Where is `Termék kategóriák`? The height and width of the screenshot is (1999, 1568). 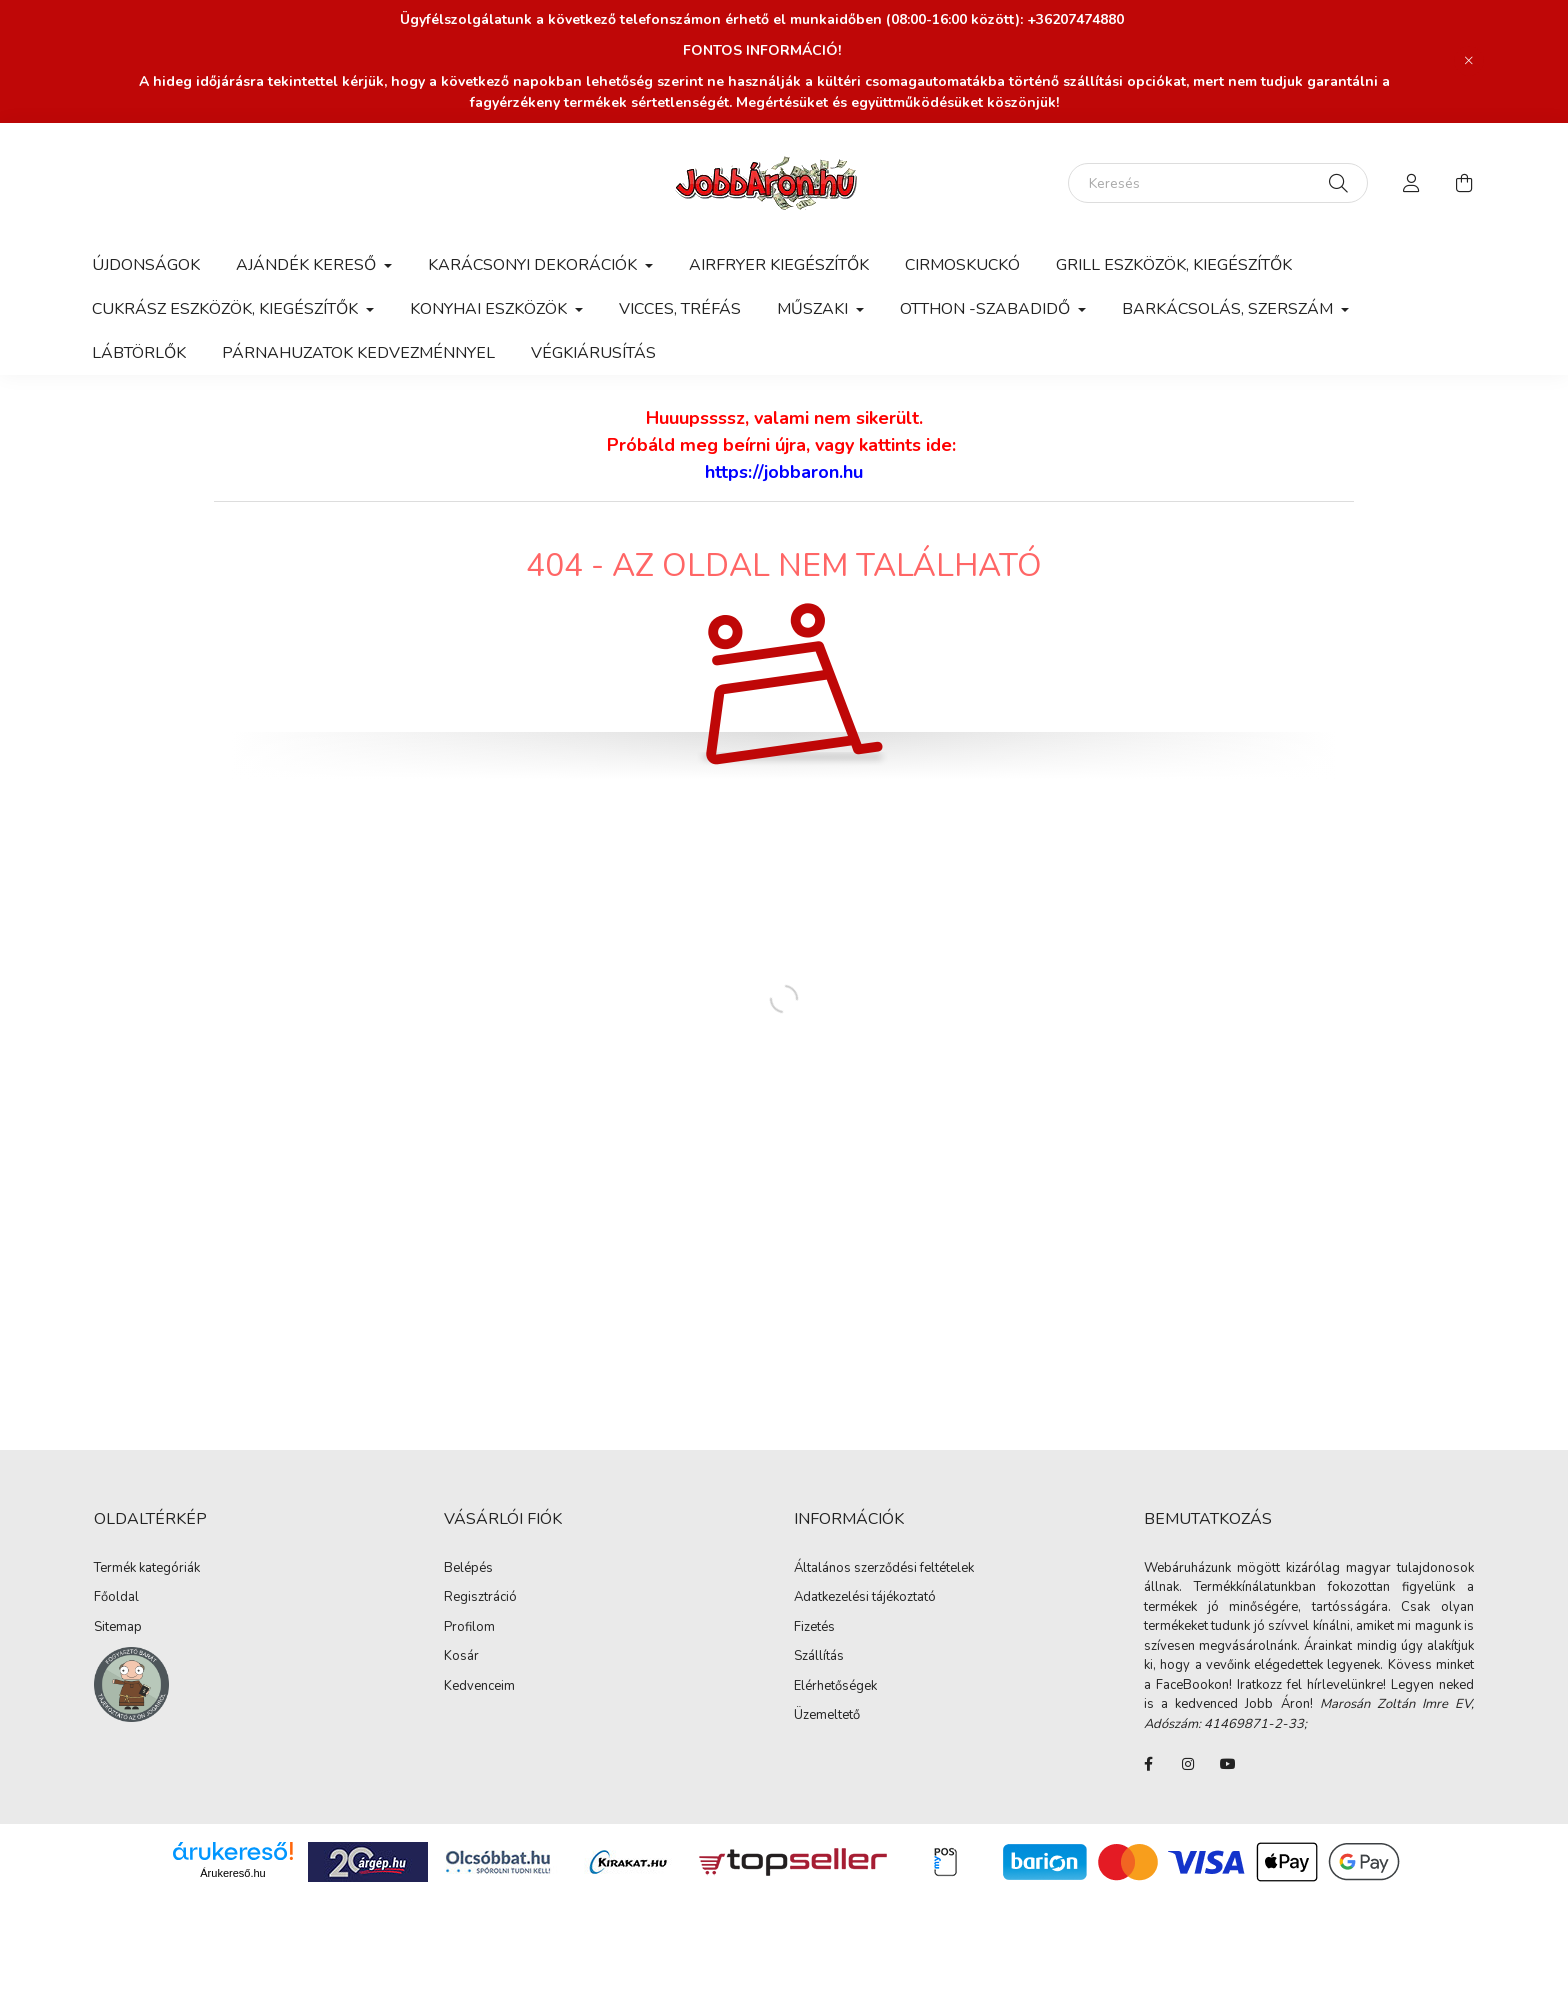 Termék kategóriák is located at coordinates (147, 1569).